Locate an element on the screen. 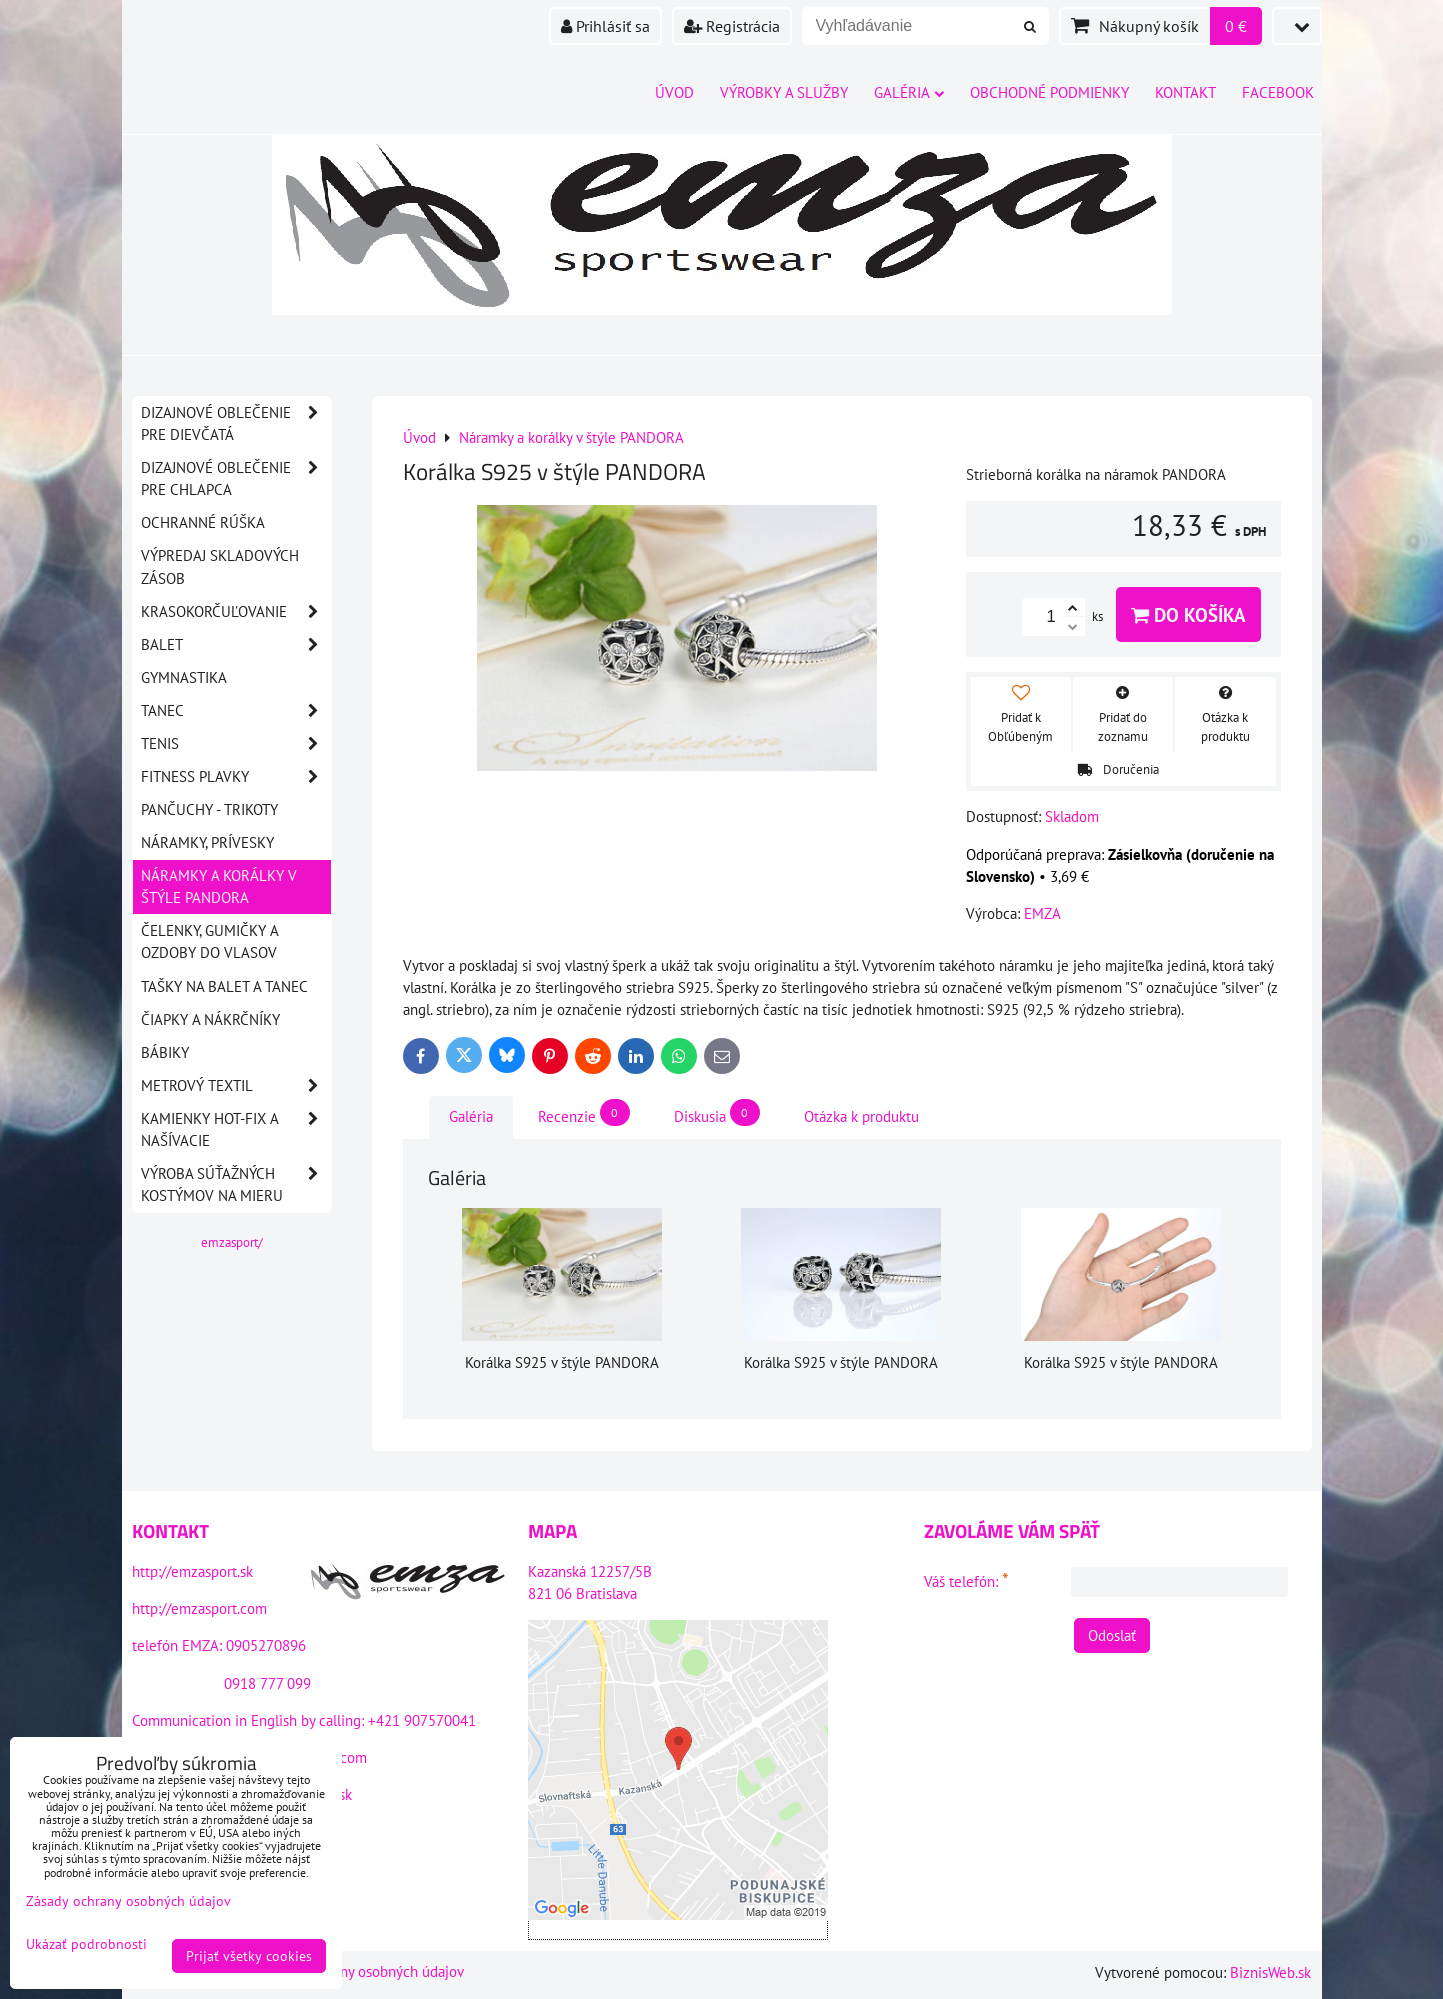 Image resolution: width=1443 pixels, height=1999 pixels. Výrobky a služby is located at coordinates (784, 92).